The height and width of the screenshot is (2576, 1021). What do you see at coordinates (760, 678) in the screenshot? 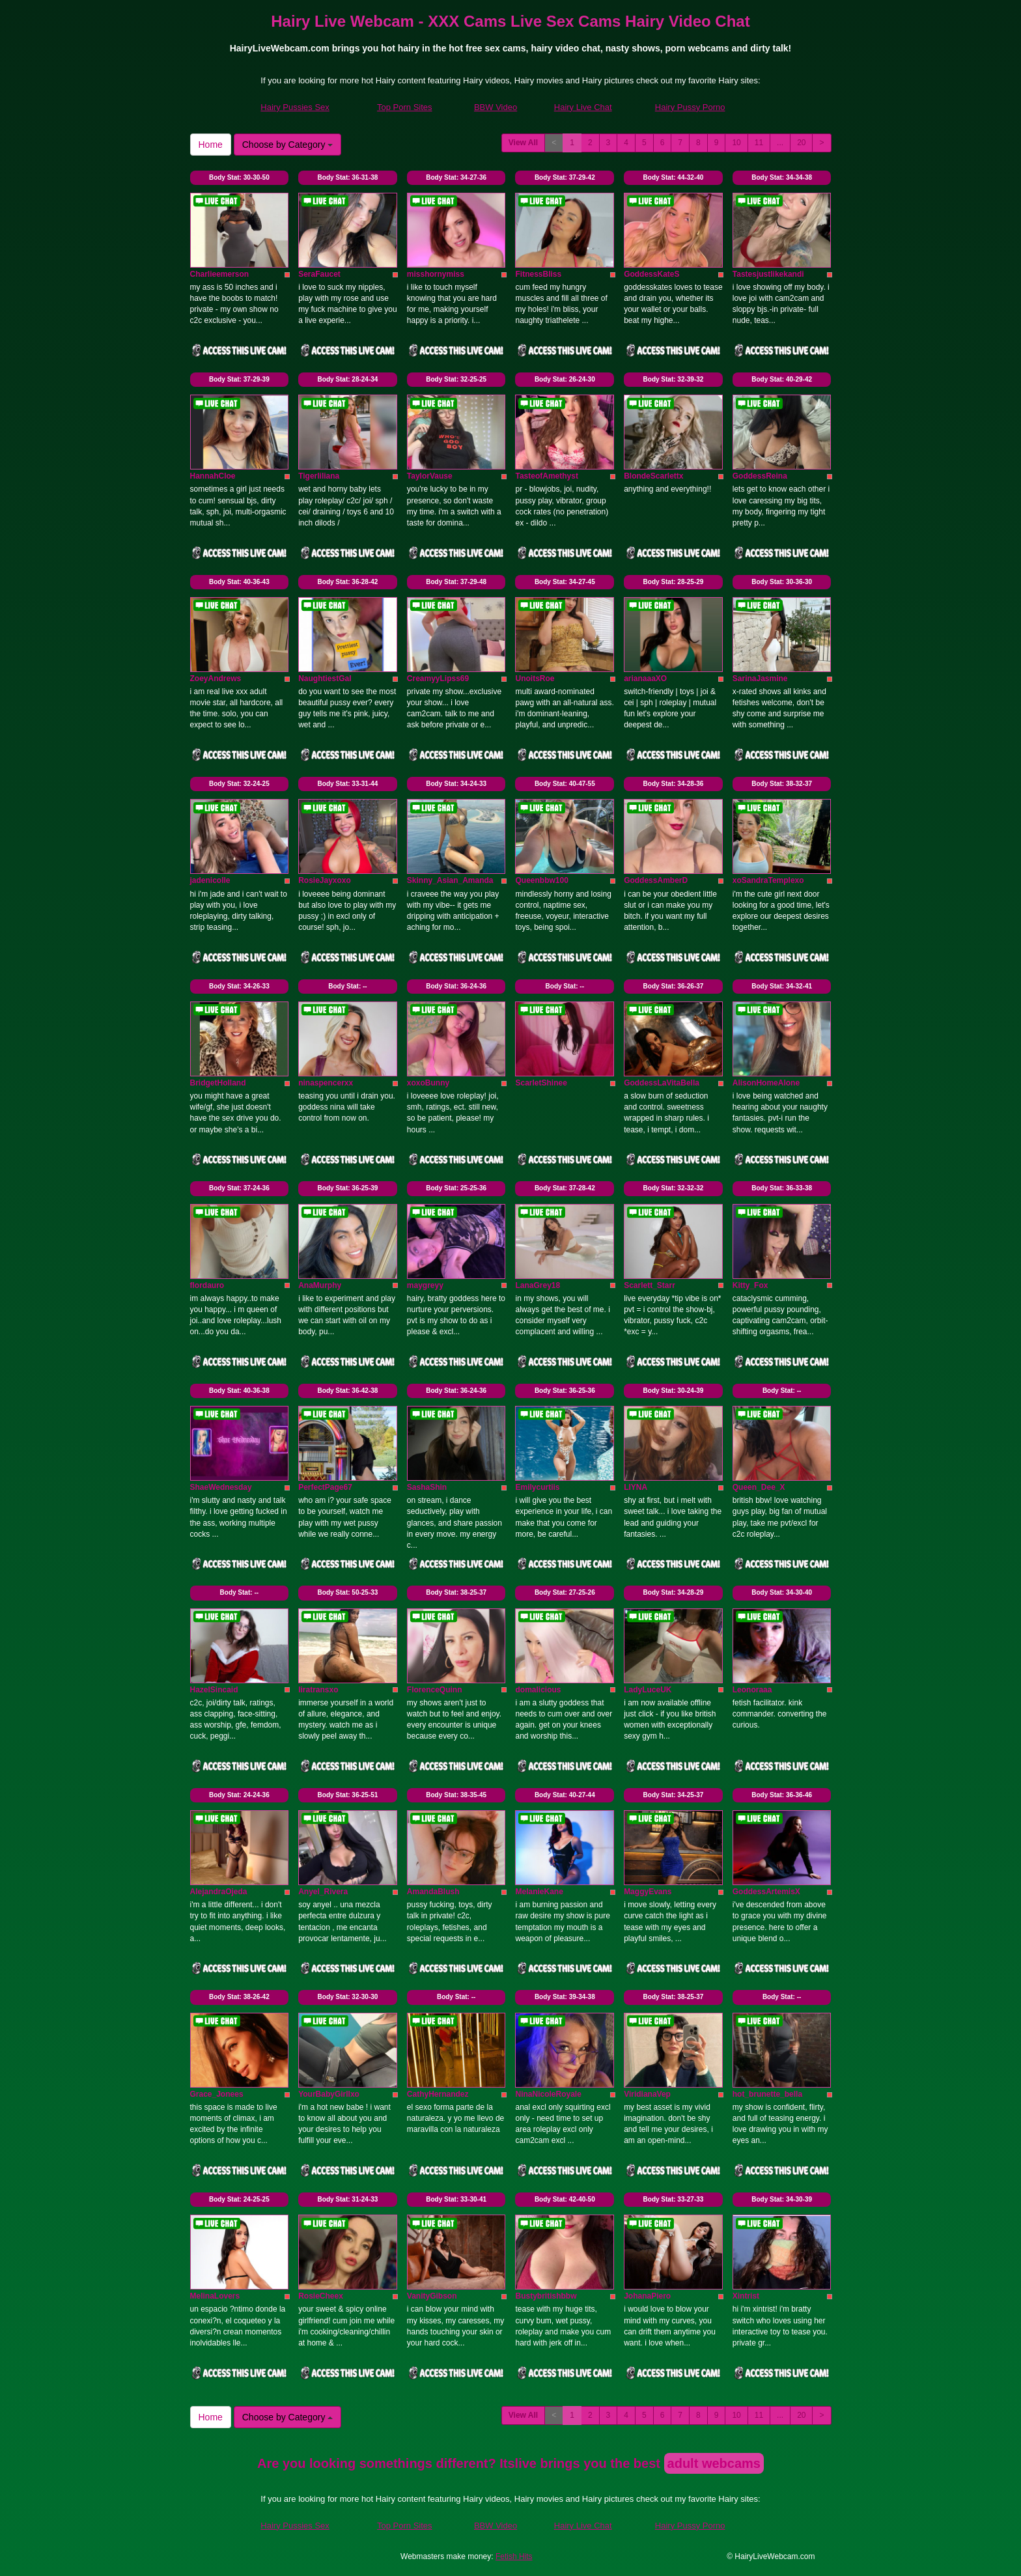
I see `SarinaJasmine` at bounding box center [760, 678].